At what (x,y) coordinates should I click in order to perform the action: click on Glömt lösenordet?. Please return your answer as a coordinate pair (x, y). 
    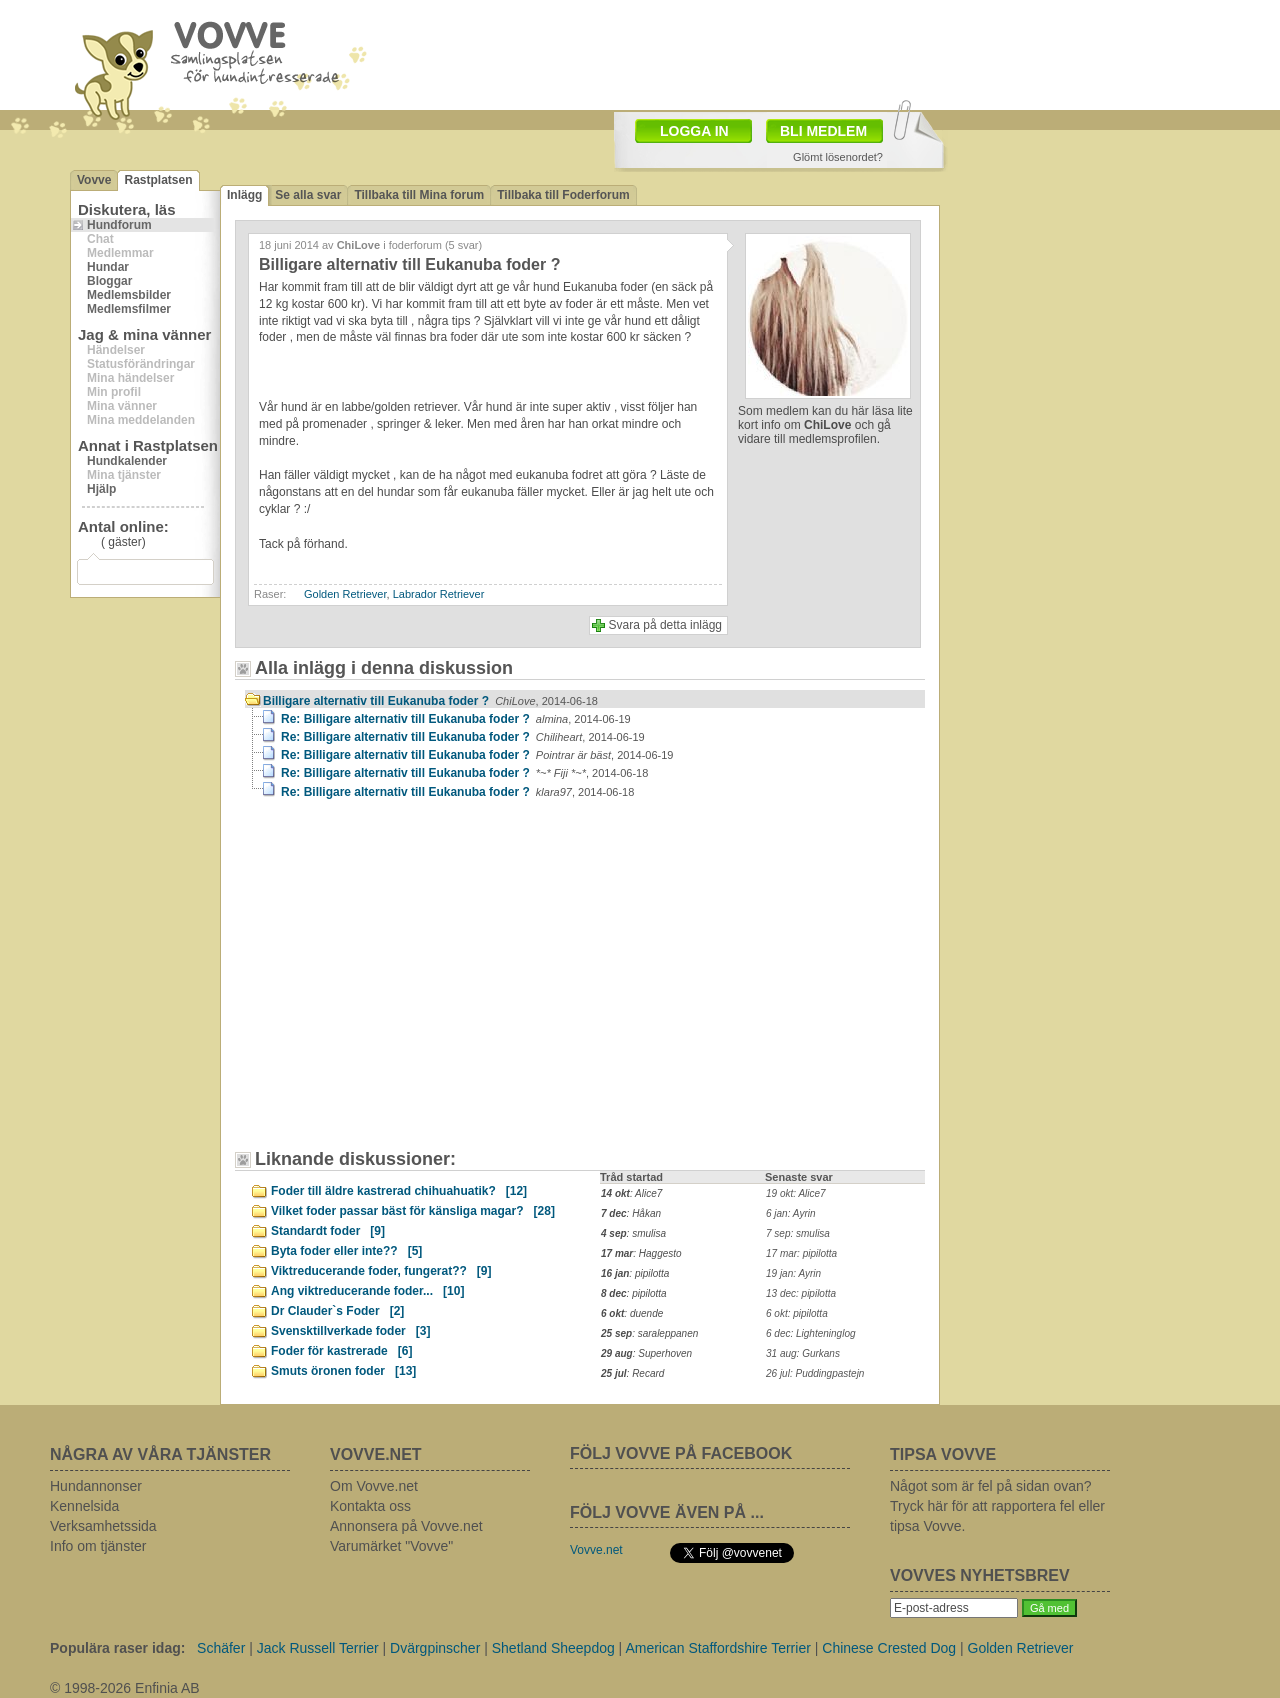
    Looking at the image, I should click on (838, 157).